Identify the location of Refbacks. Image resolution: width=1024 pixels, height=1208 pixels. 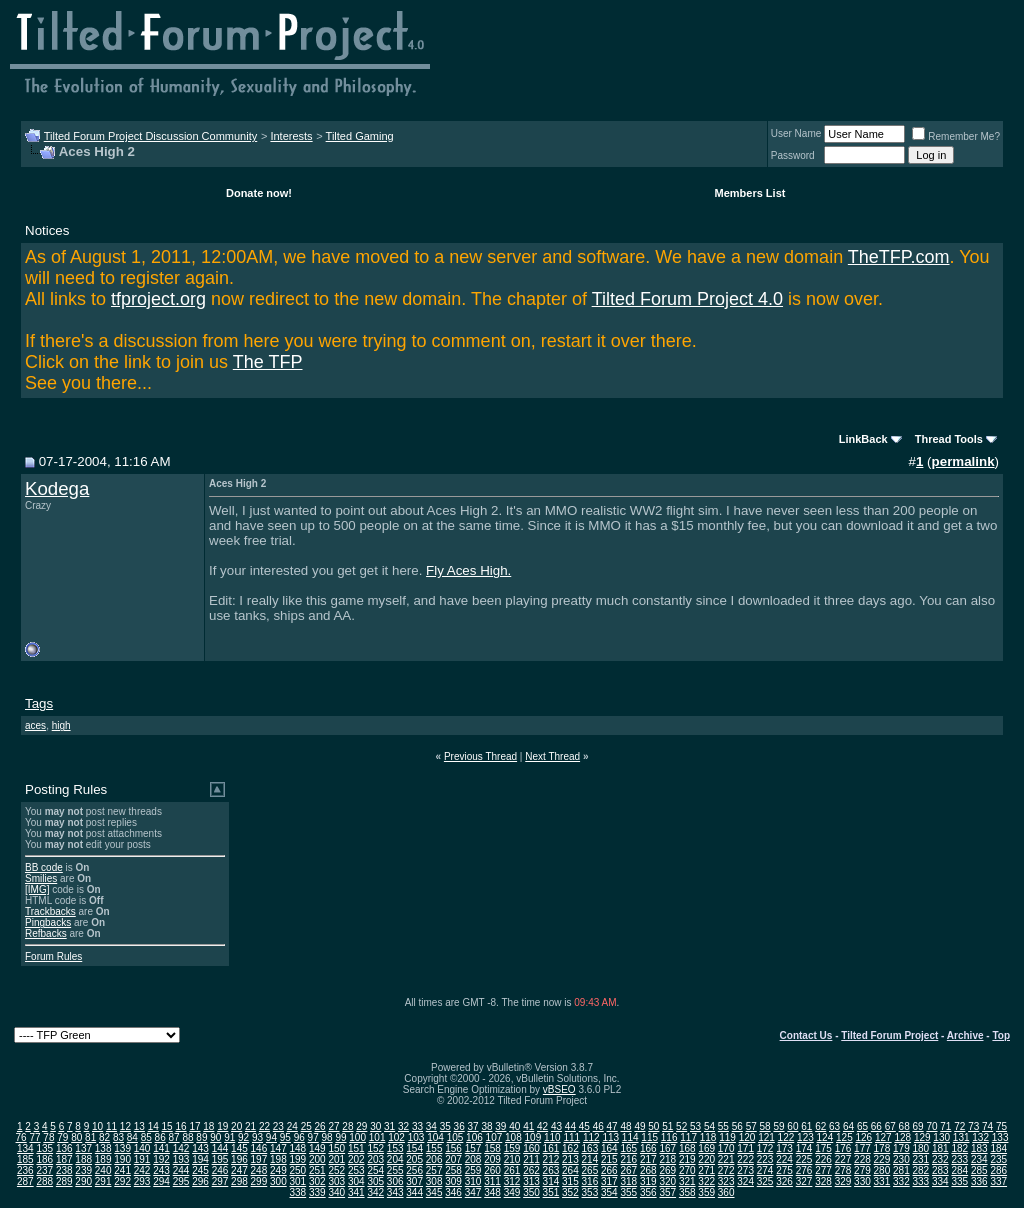
(46, 933).